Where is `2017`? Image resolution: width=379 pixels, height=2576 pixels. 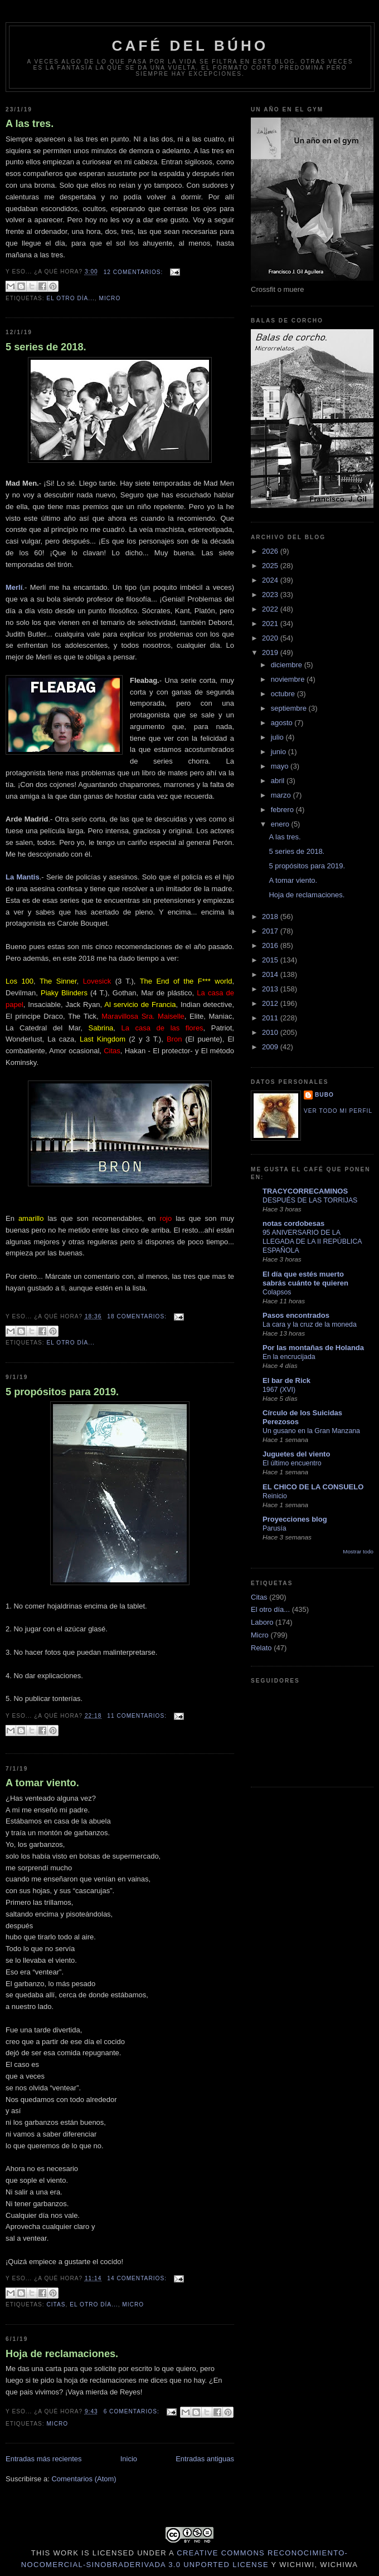 2017 is located at coordinates (271, 931).